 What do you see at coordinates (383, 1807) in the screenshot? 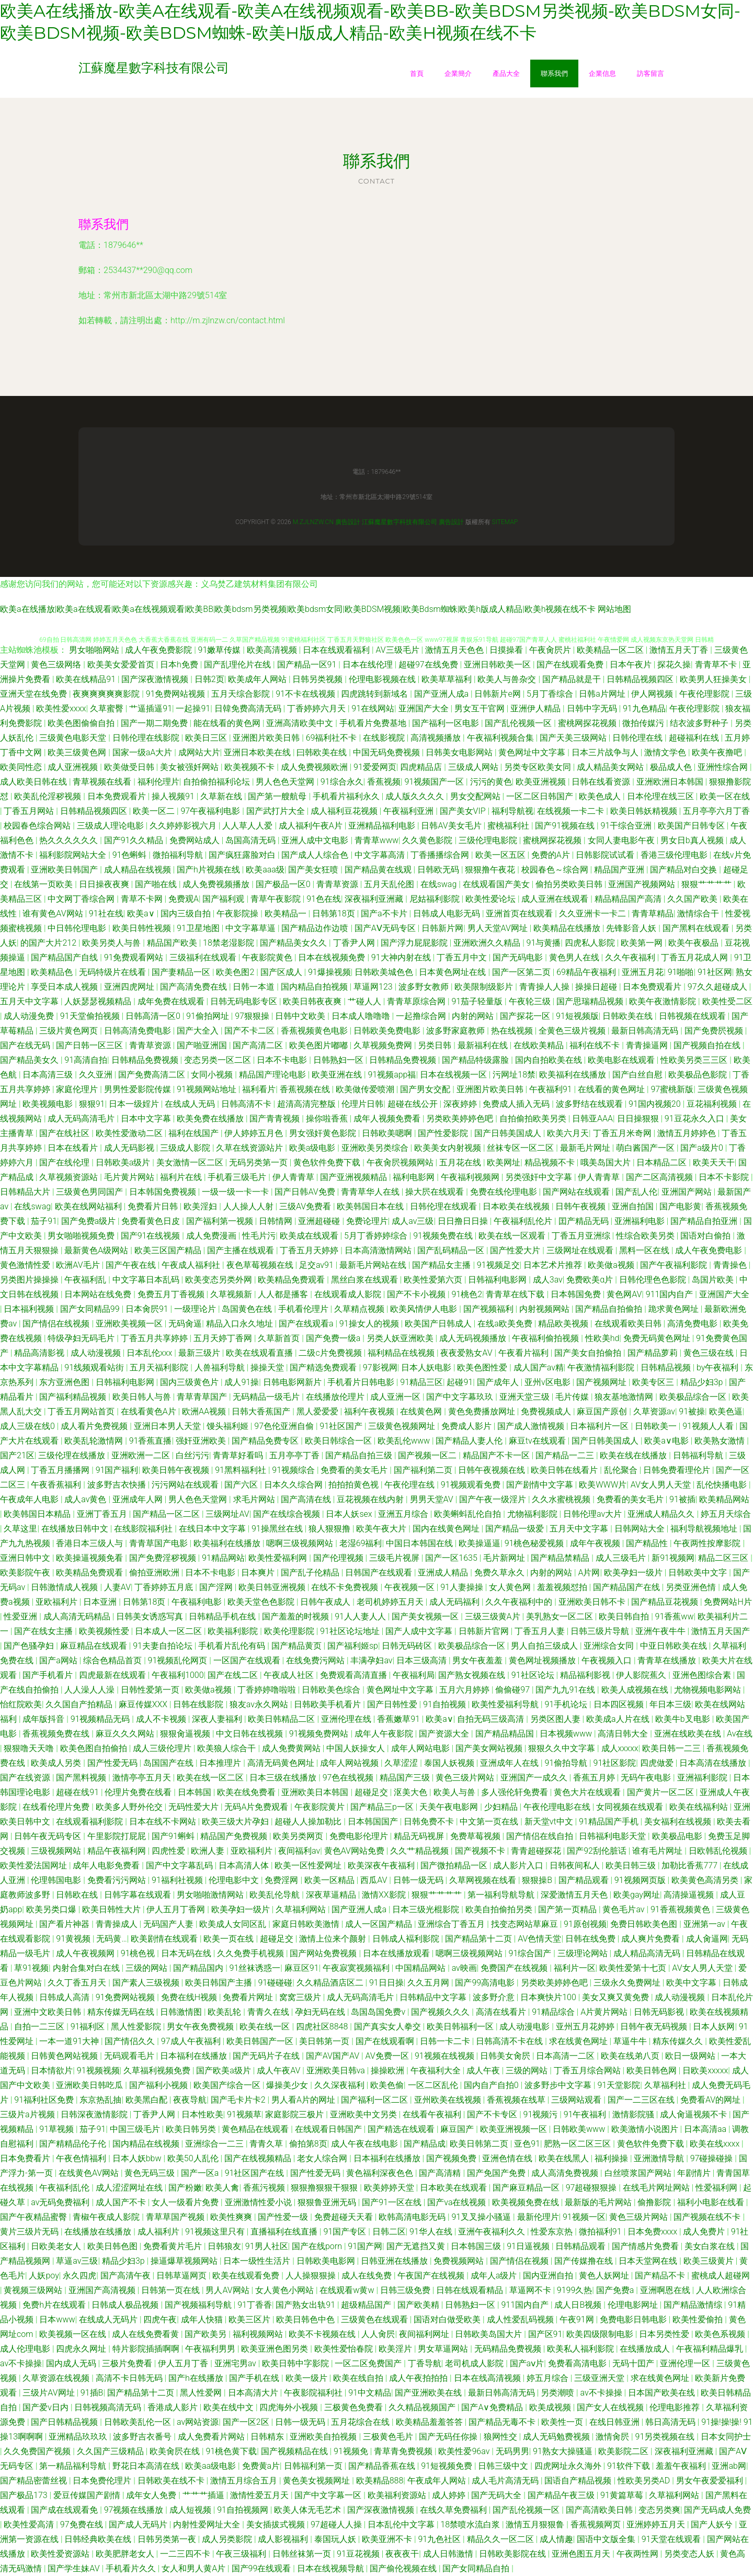
I see `国产精品三p一区` at bounding box center [383, 1807].